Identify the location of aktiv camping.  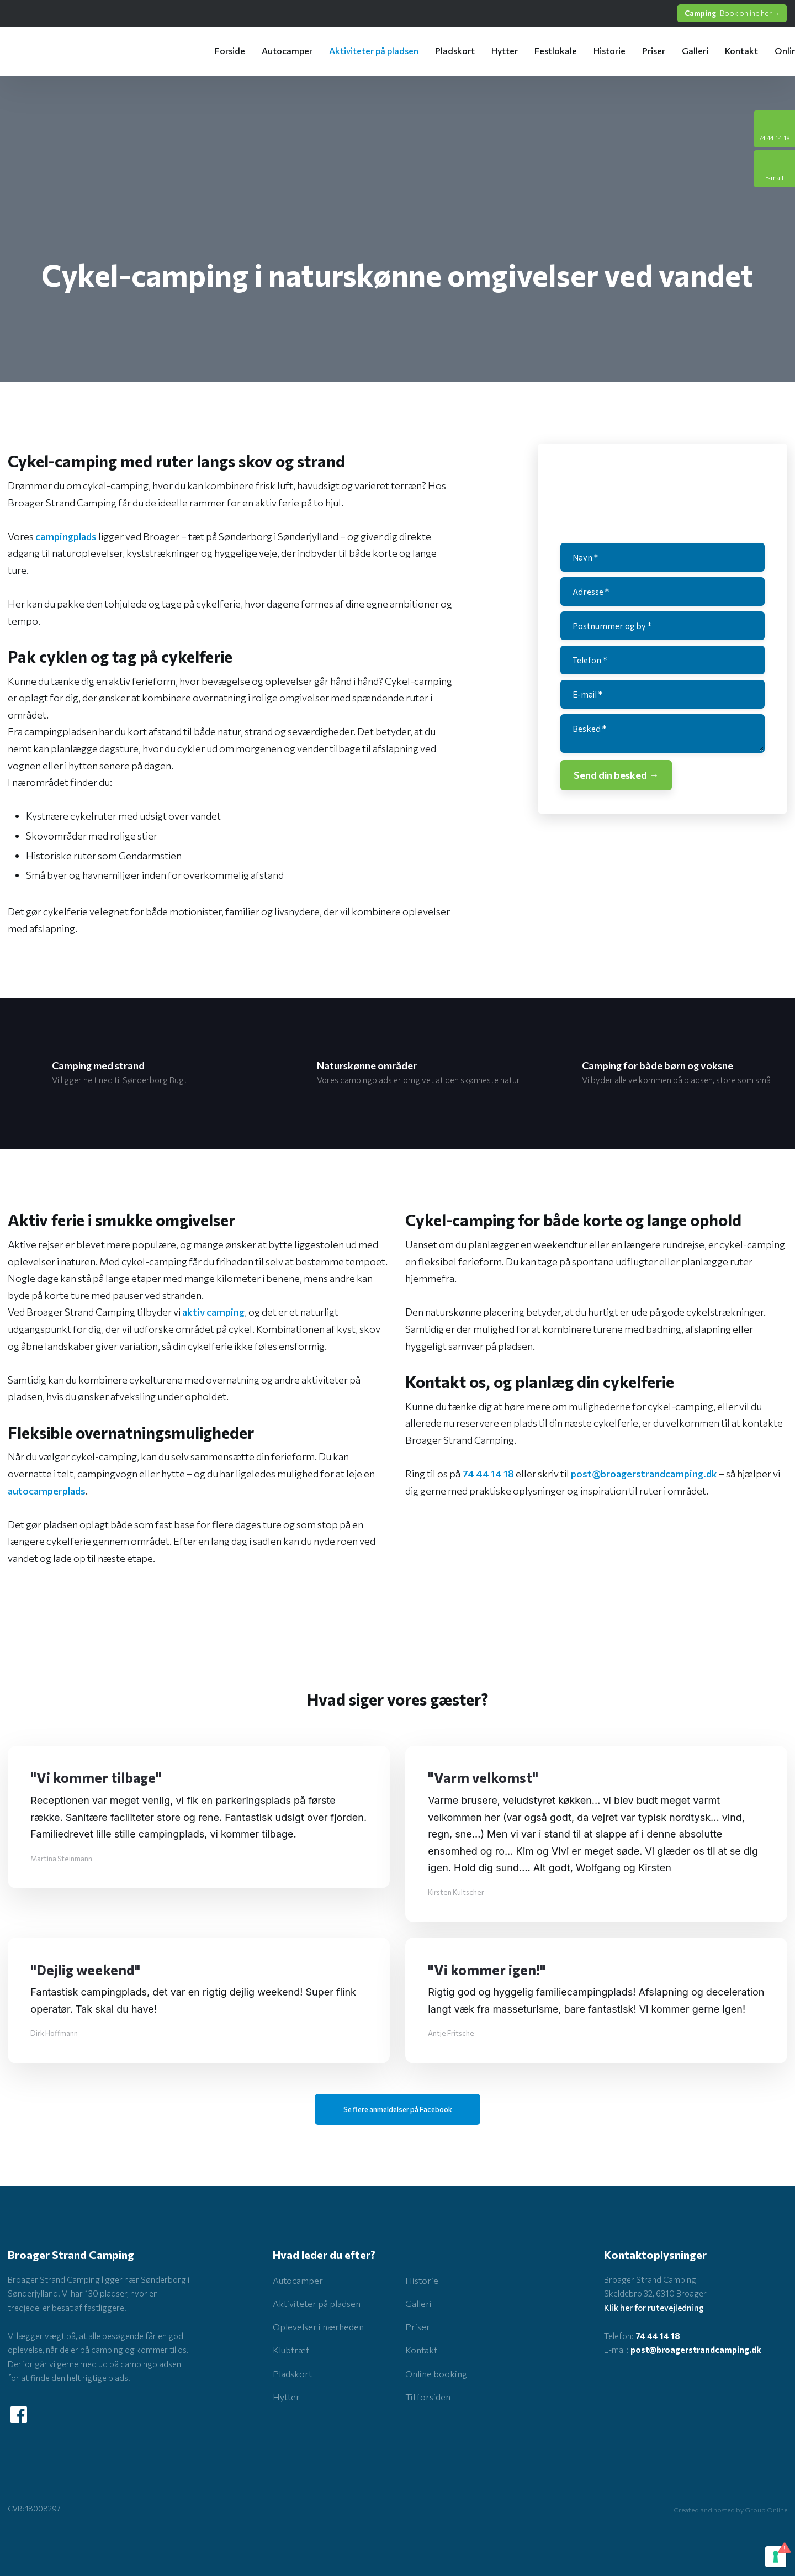
(213, 1312).